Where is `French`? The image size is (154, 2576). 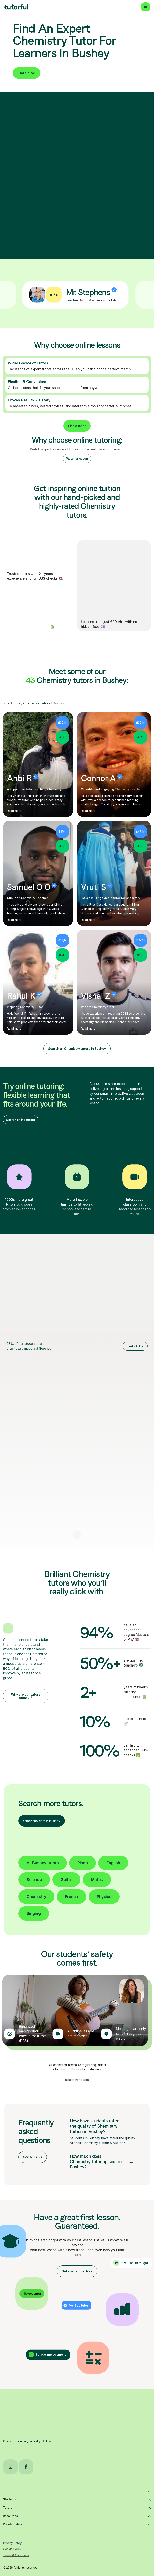
French is located at coordinates (71, 1896).